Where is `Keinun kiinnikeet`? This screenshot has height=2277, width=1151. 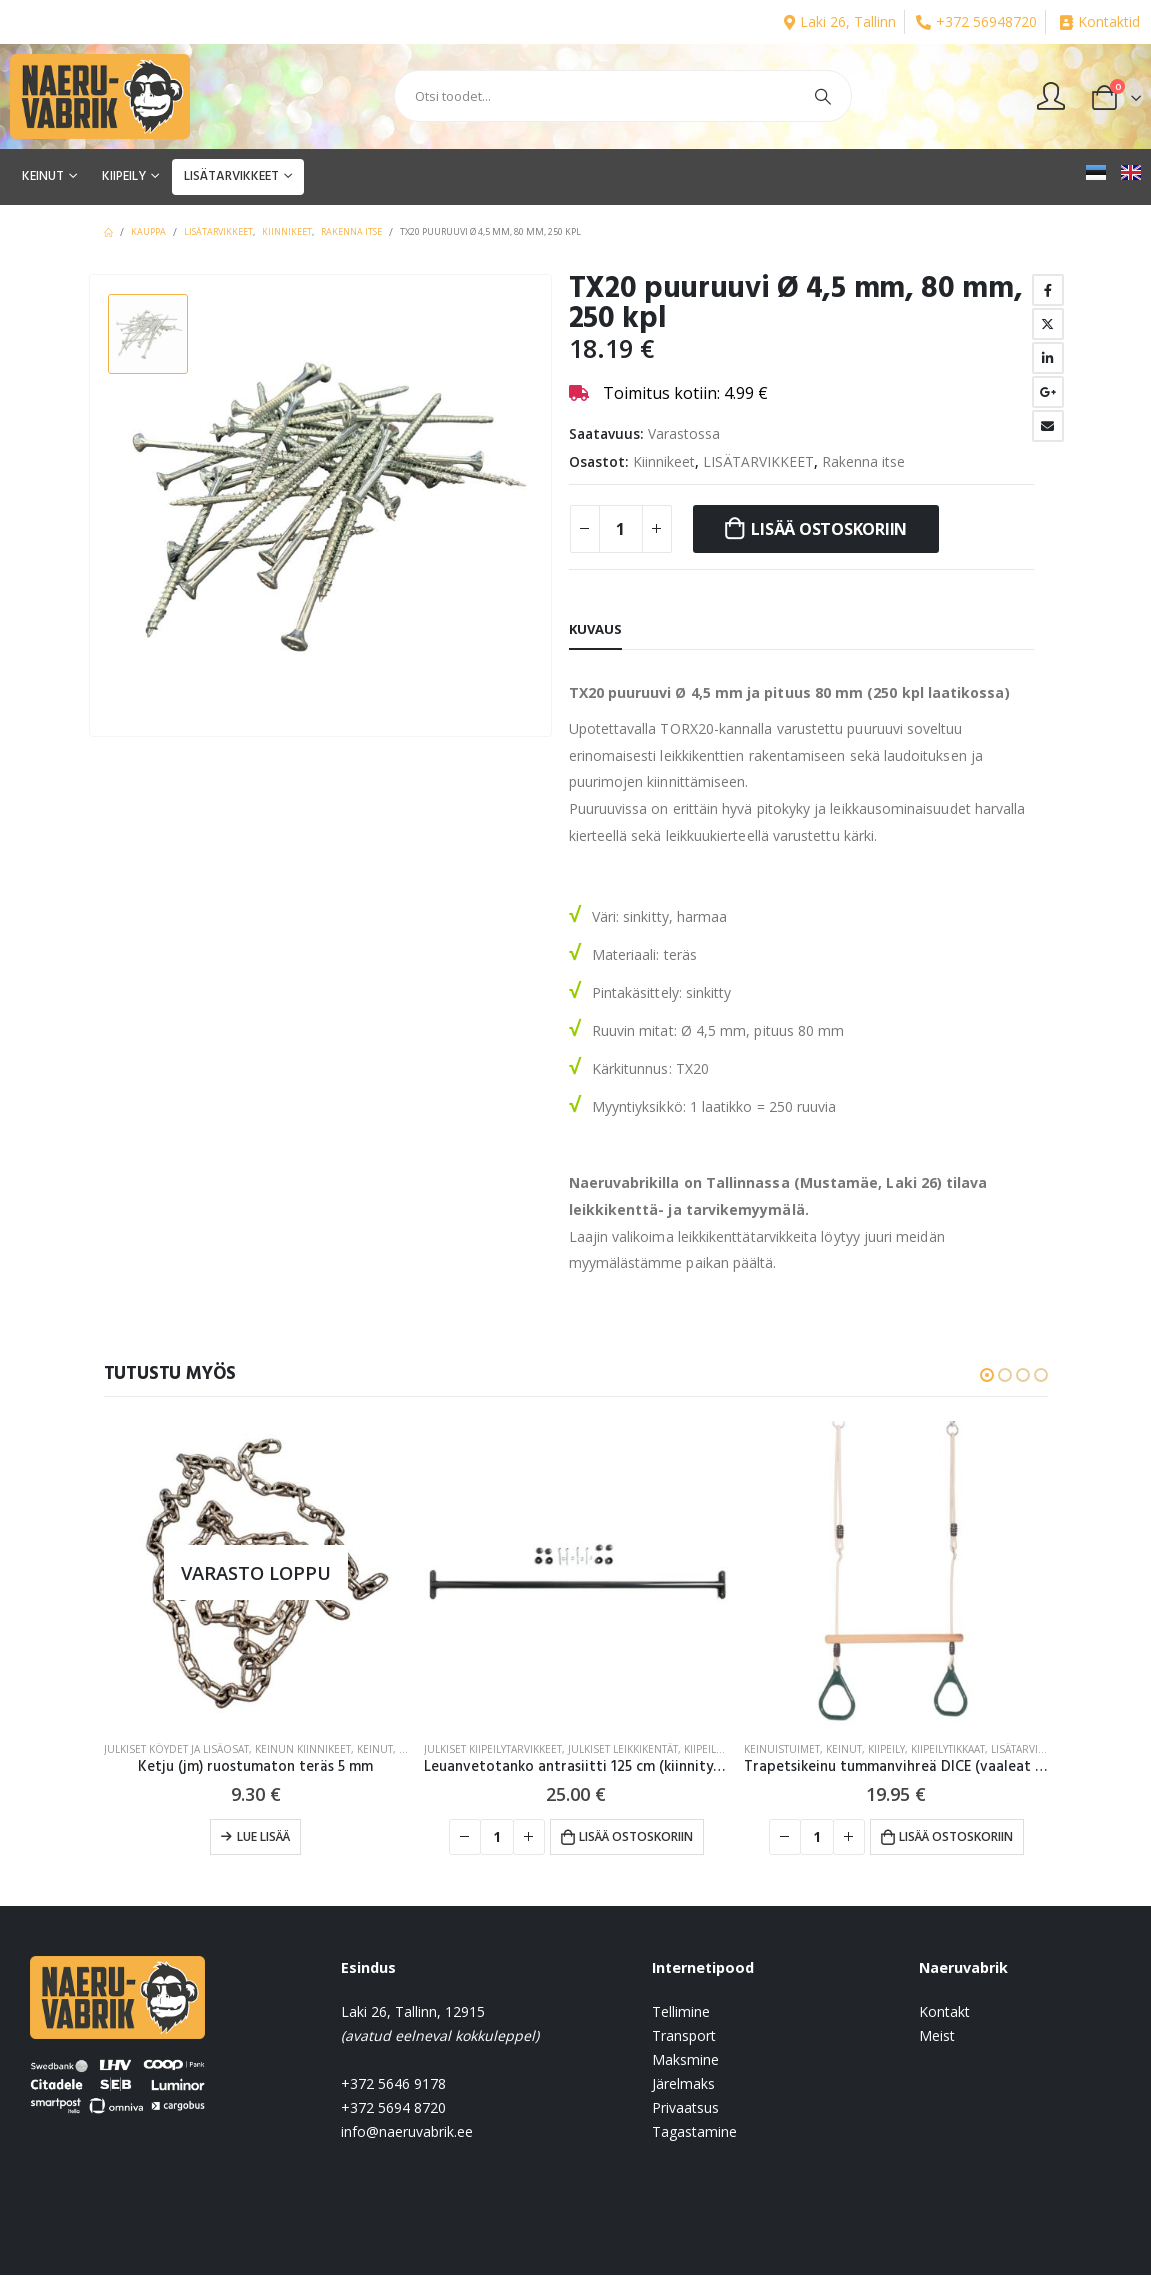 Keinun kiinnikeet is located at coordinates (303, 1749).